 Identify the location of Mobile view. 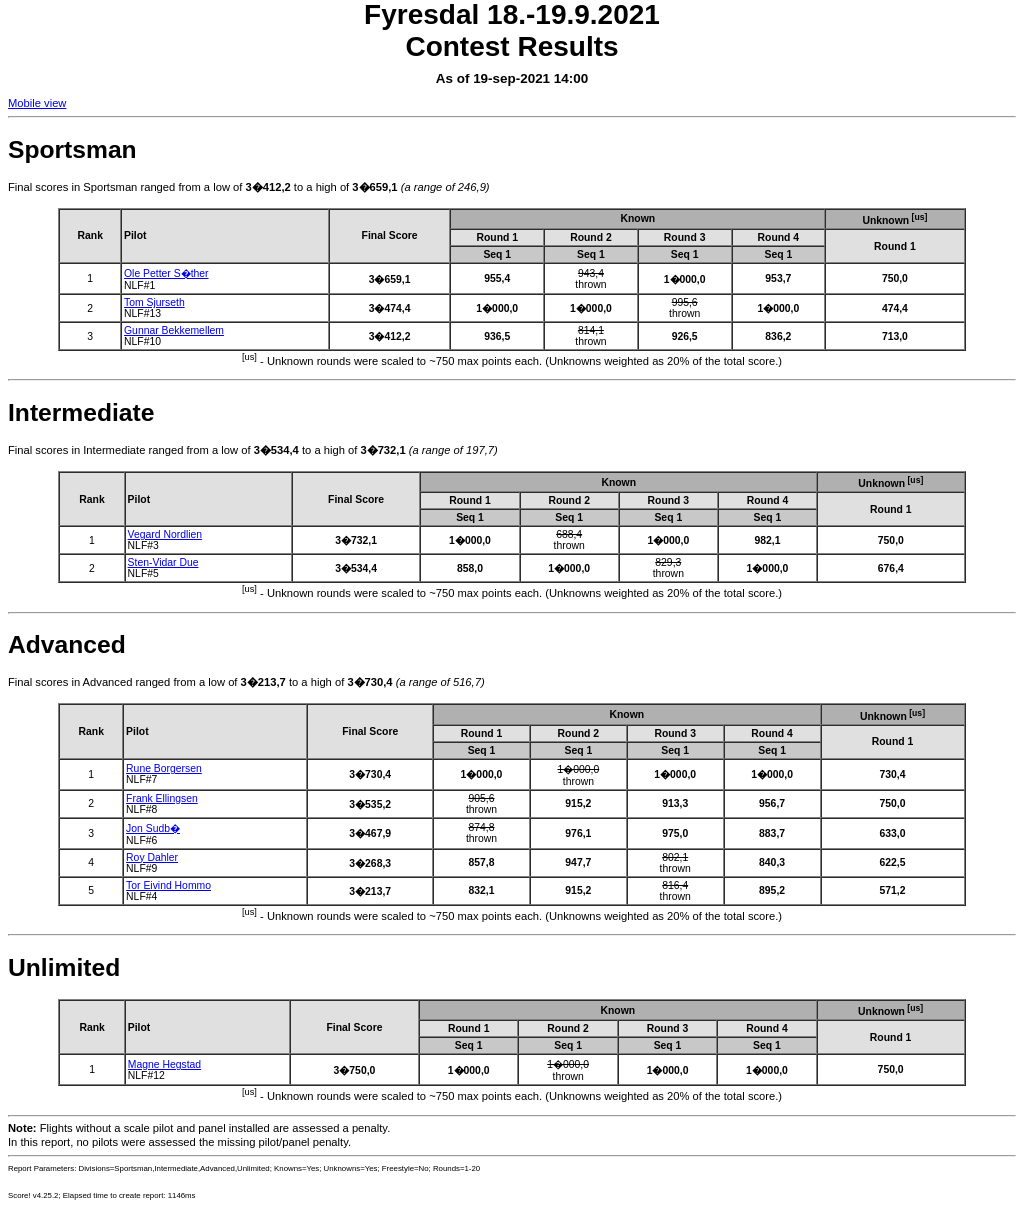
(37, 103).